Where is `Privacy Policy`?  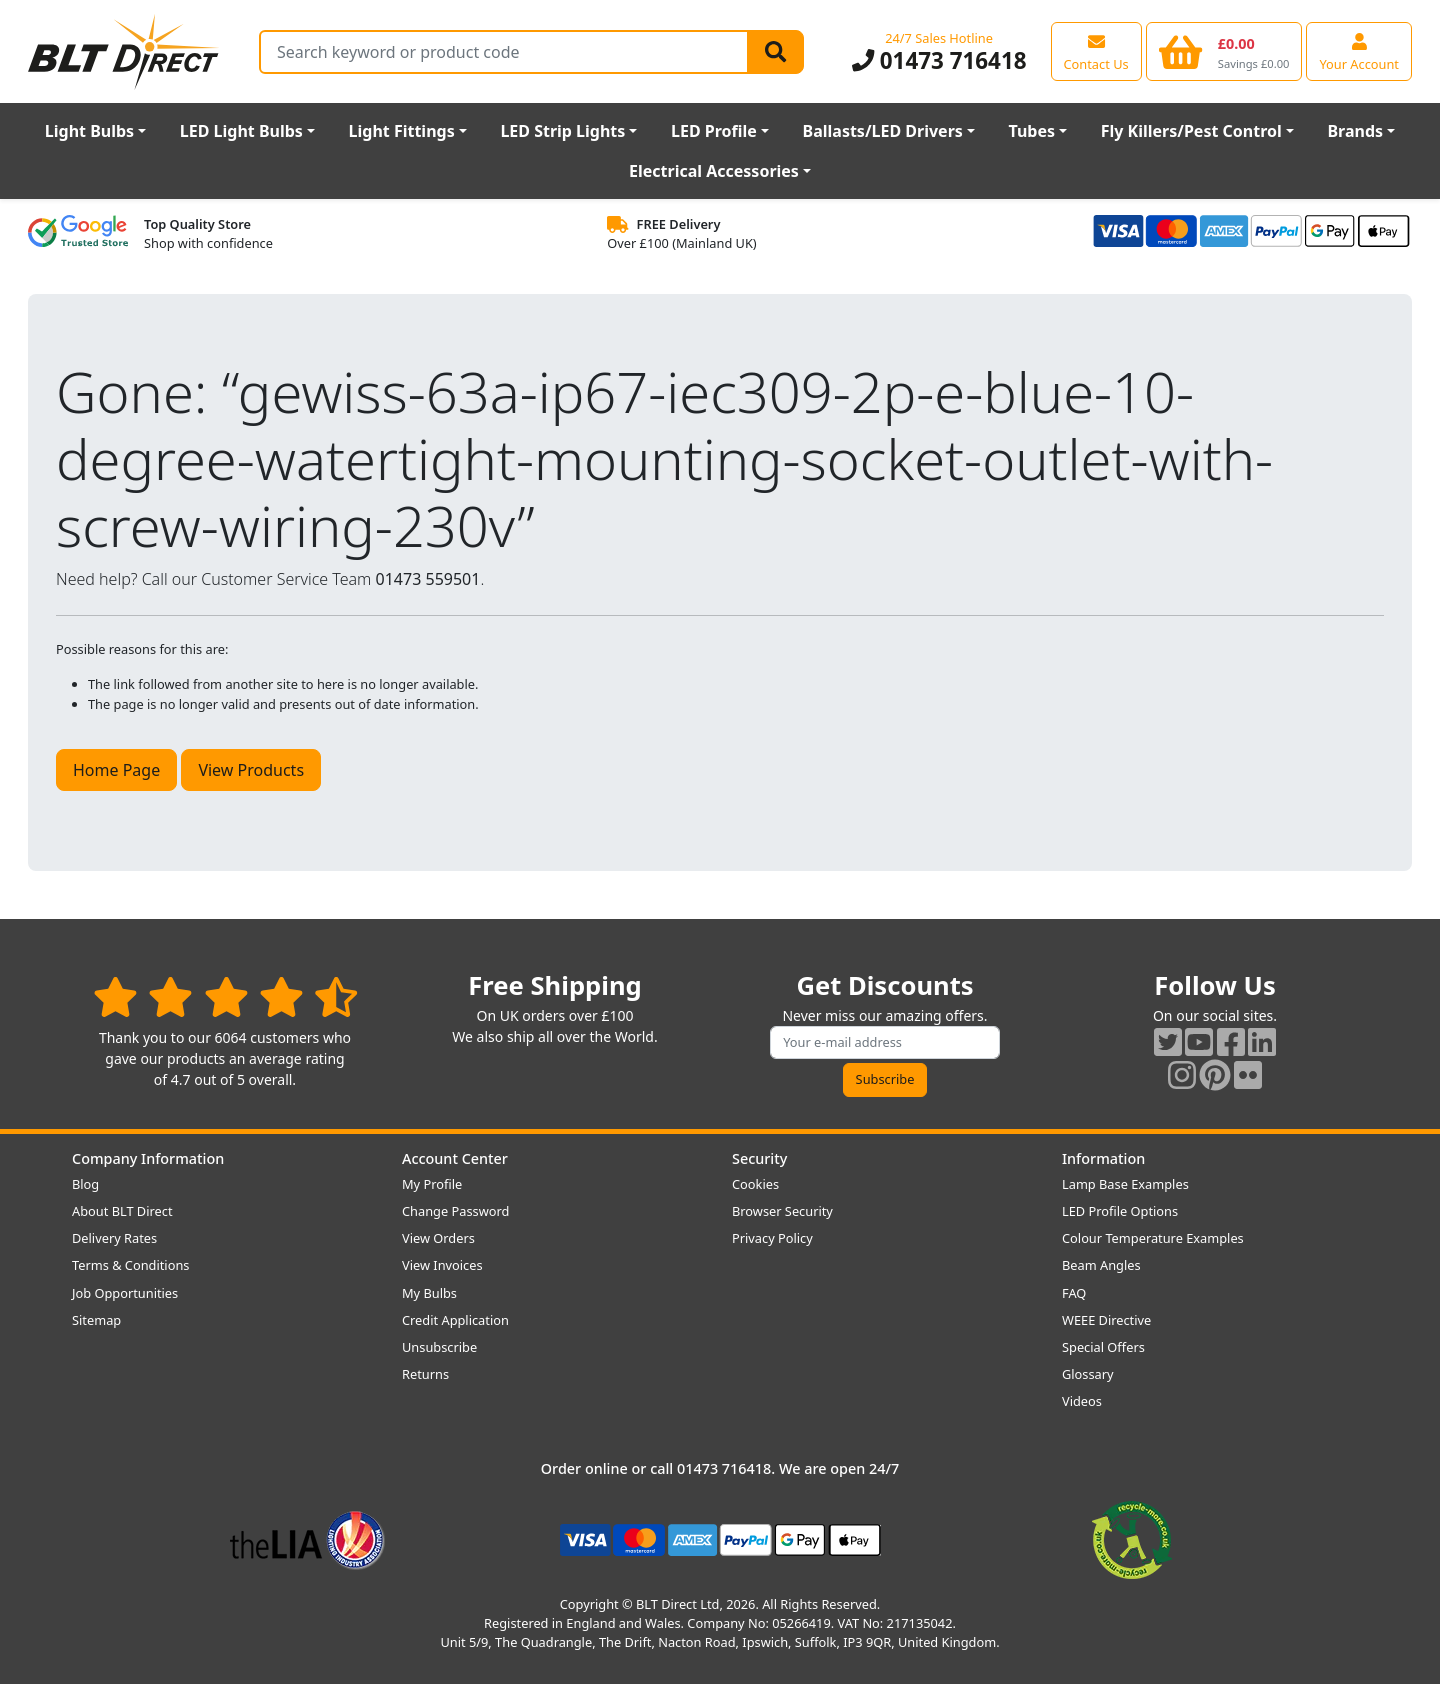 Privacy Policy is located at coordinates (772, 1238).